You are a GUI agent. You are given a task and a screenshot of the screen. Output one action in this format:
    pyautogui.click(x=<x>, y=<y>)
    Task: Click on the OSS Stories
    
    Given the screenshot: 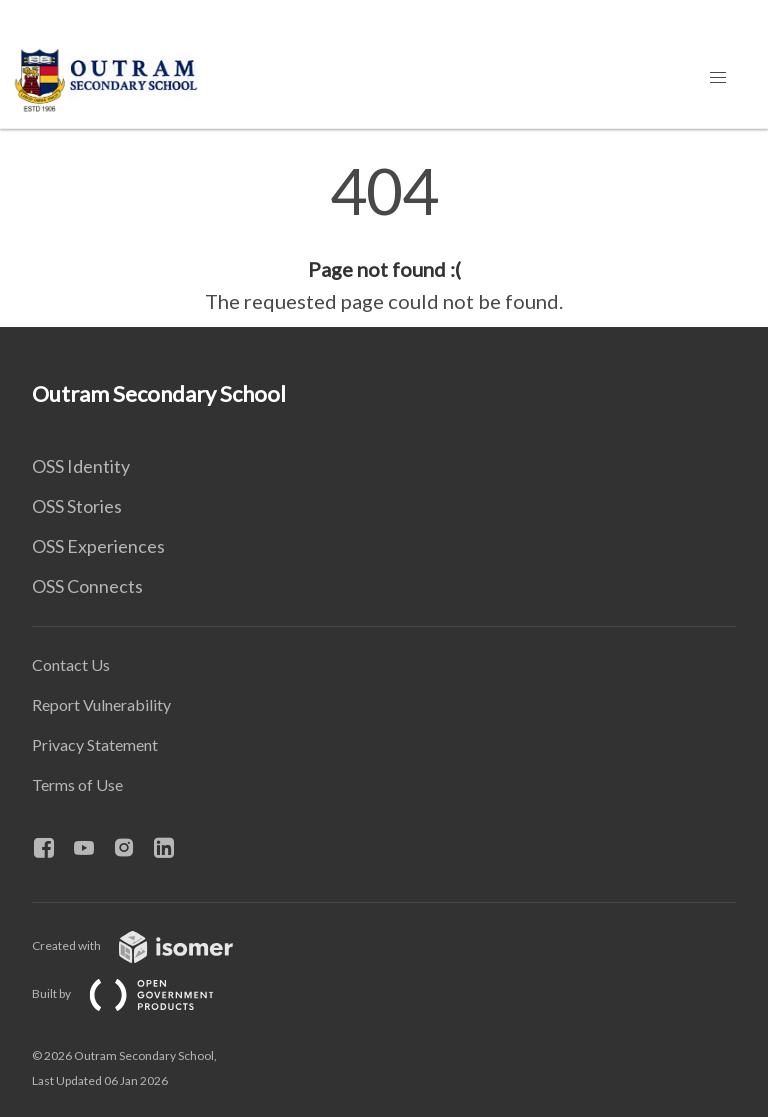 What is the action you would take?
    pyautogui.click(x=77, y=506)
    